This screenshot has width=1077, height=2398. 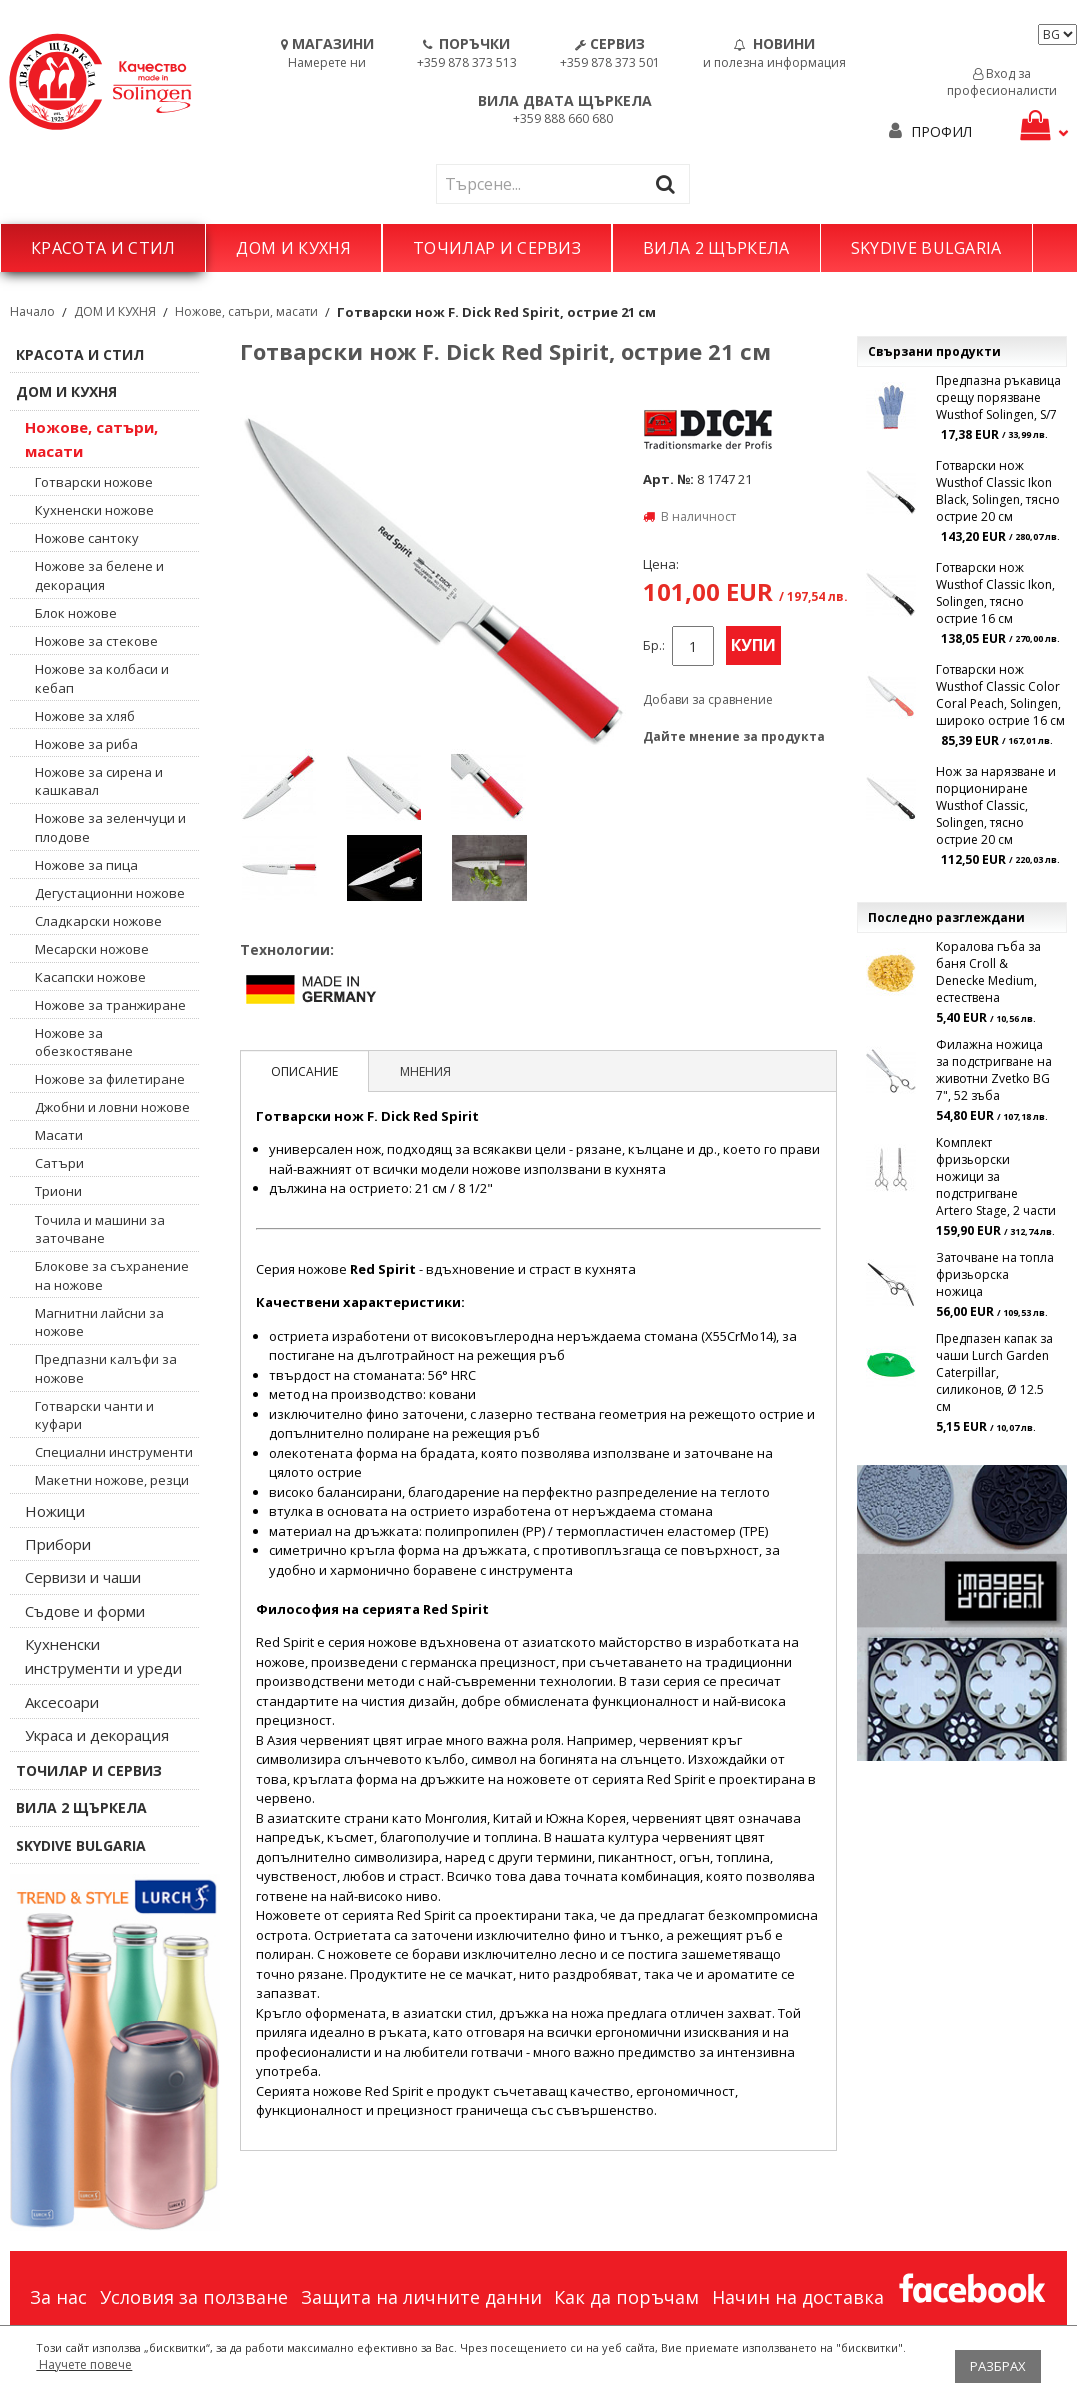 What do you see at coordinates (626, 2297) in the screenshot?
I see `Как да поръчам` at bounding box center [626, 2297].